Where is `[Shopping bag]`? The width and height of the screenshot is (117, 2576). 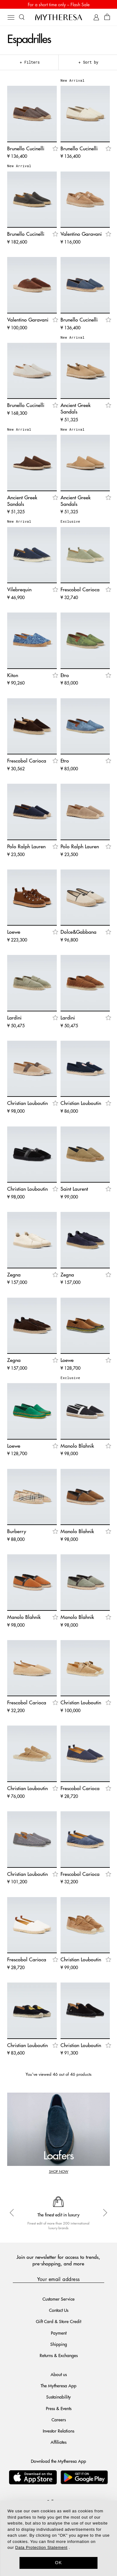
[Shopping bag] is located at coordinates (107, 17).